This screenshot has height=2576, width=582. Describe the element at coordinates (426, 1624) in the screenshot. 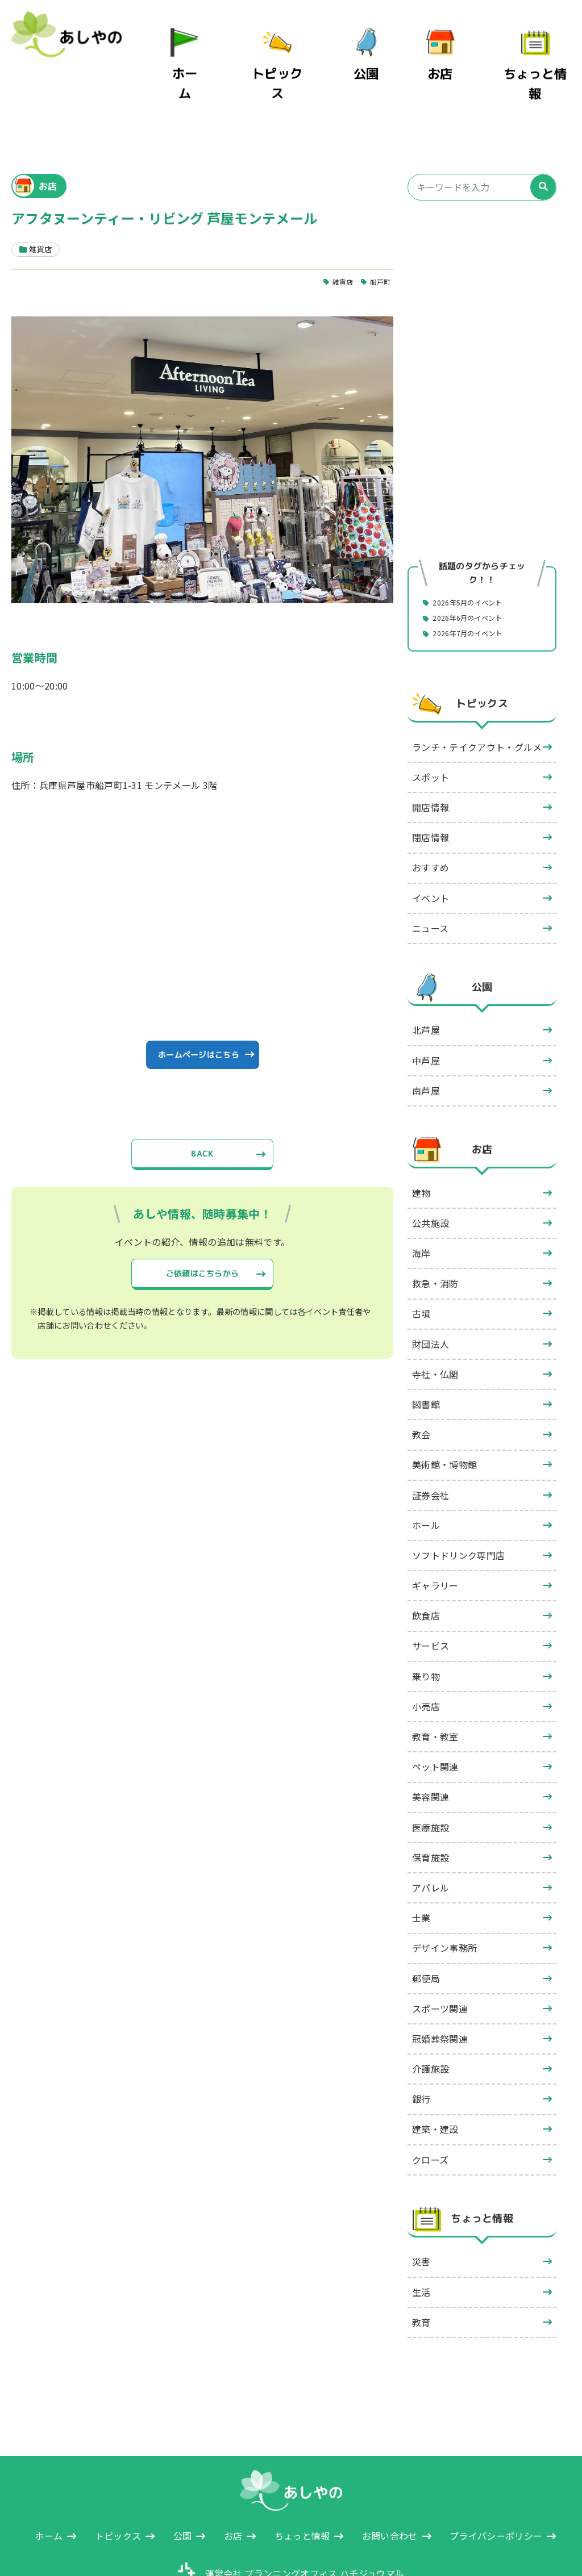

I see `乗り物` at that location.